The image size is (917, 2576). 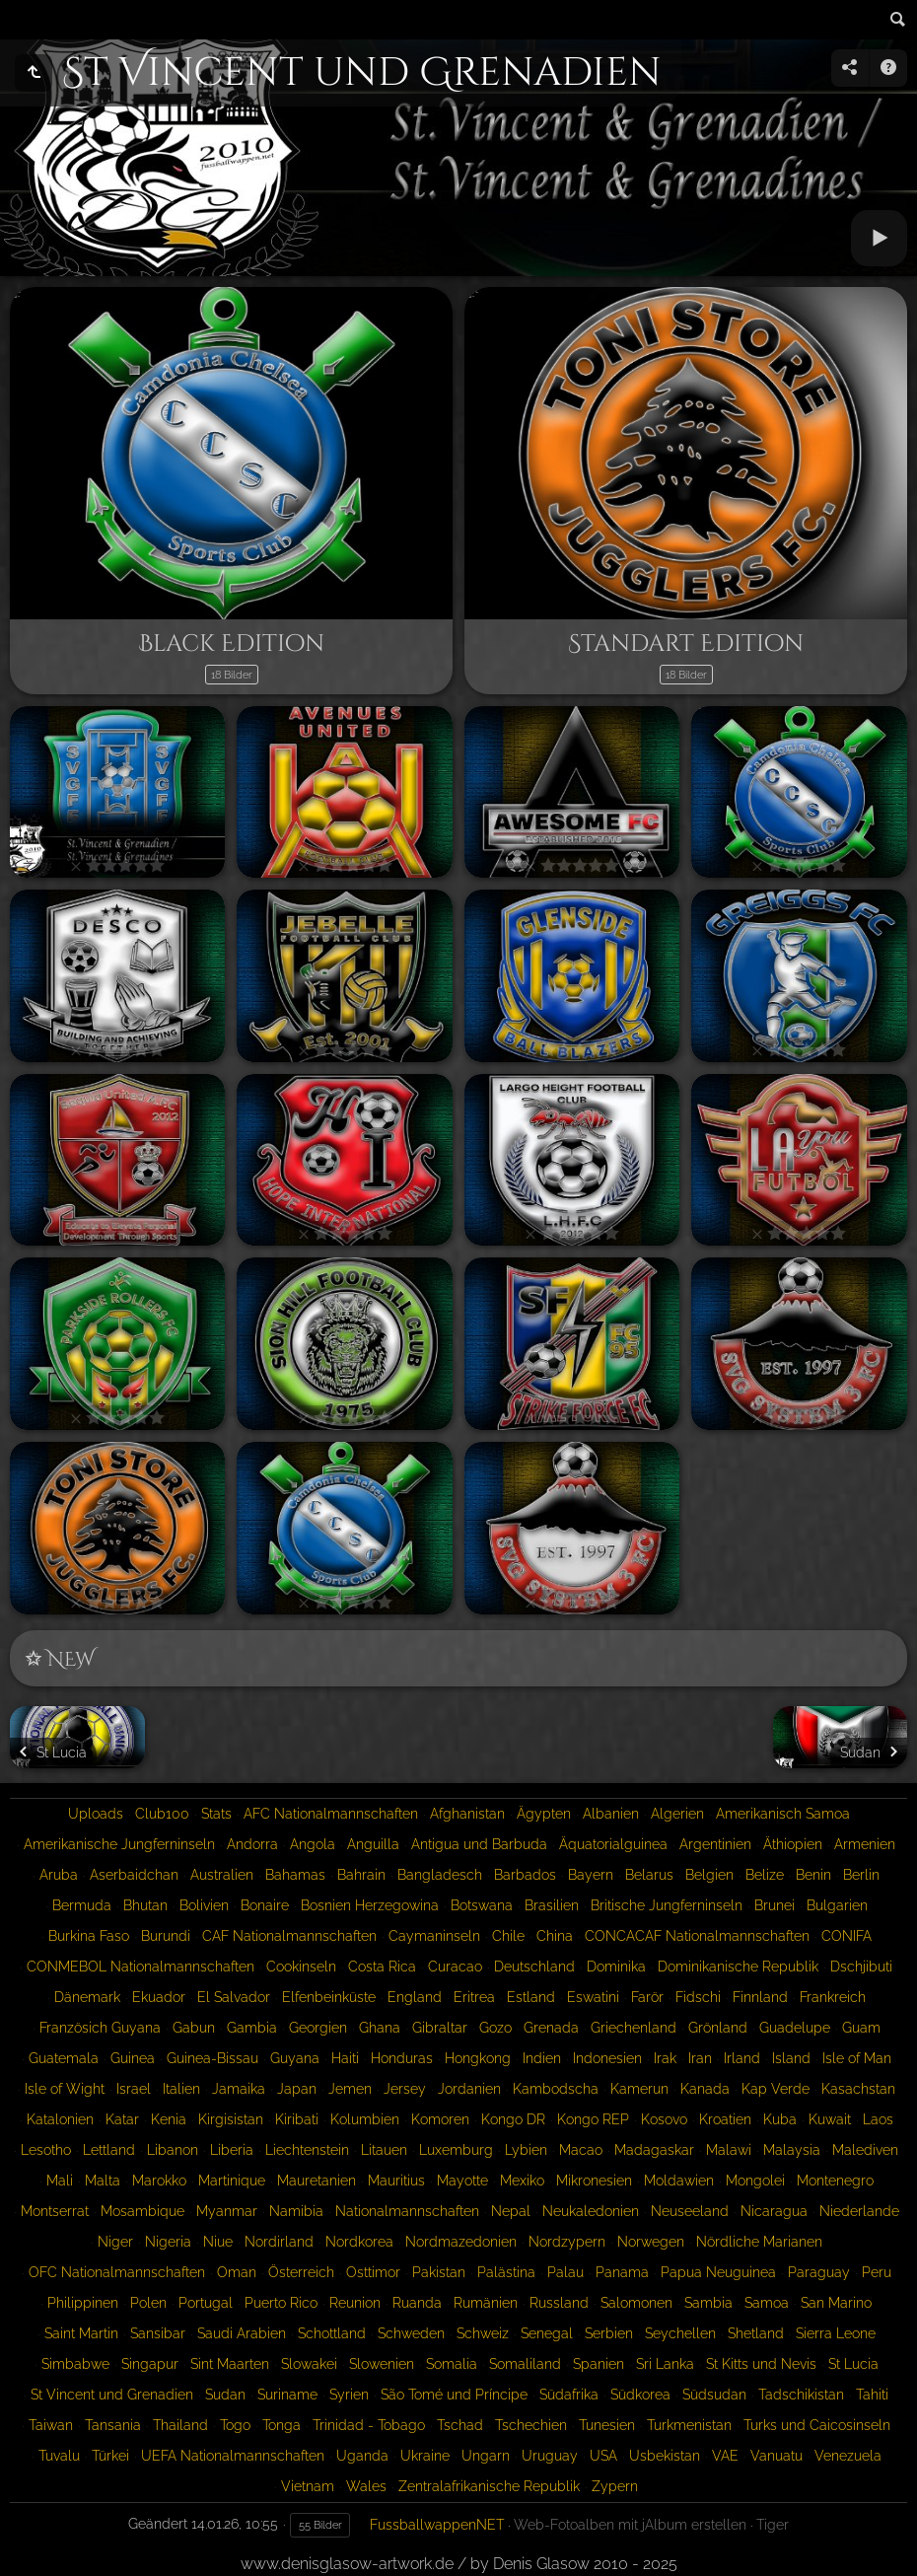 I want to click on Mexiko, so click(x=522, y=2180).